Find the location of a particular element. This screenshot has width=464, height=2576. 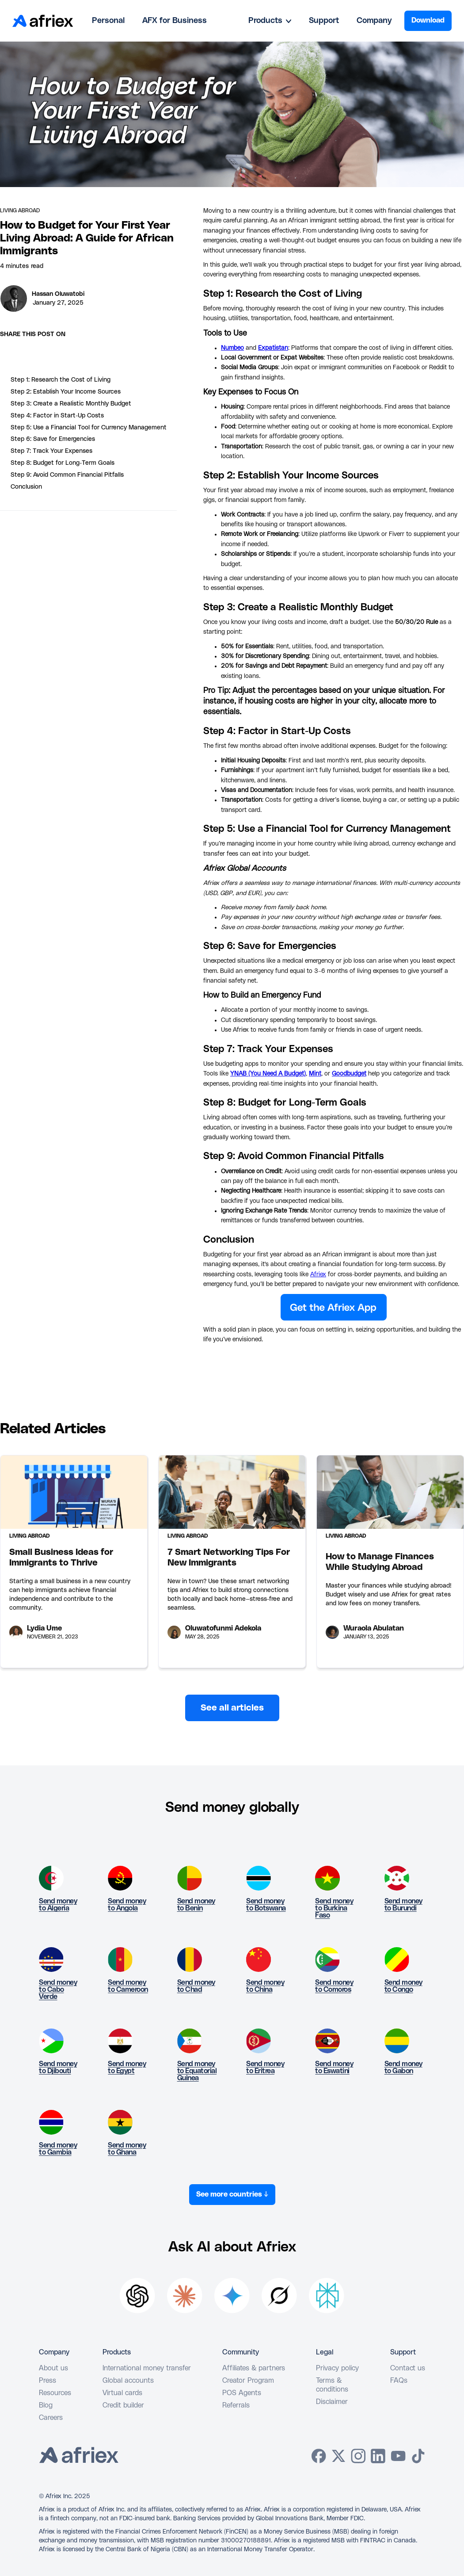

Send money to Burkina Faso is located at coordinates (334, 1908).